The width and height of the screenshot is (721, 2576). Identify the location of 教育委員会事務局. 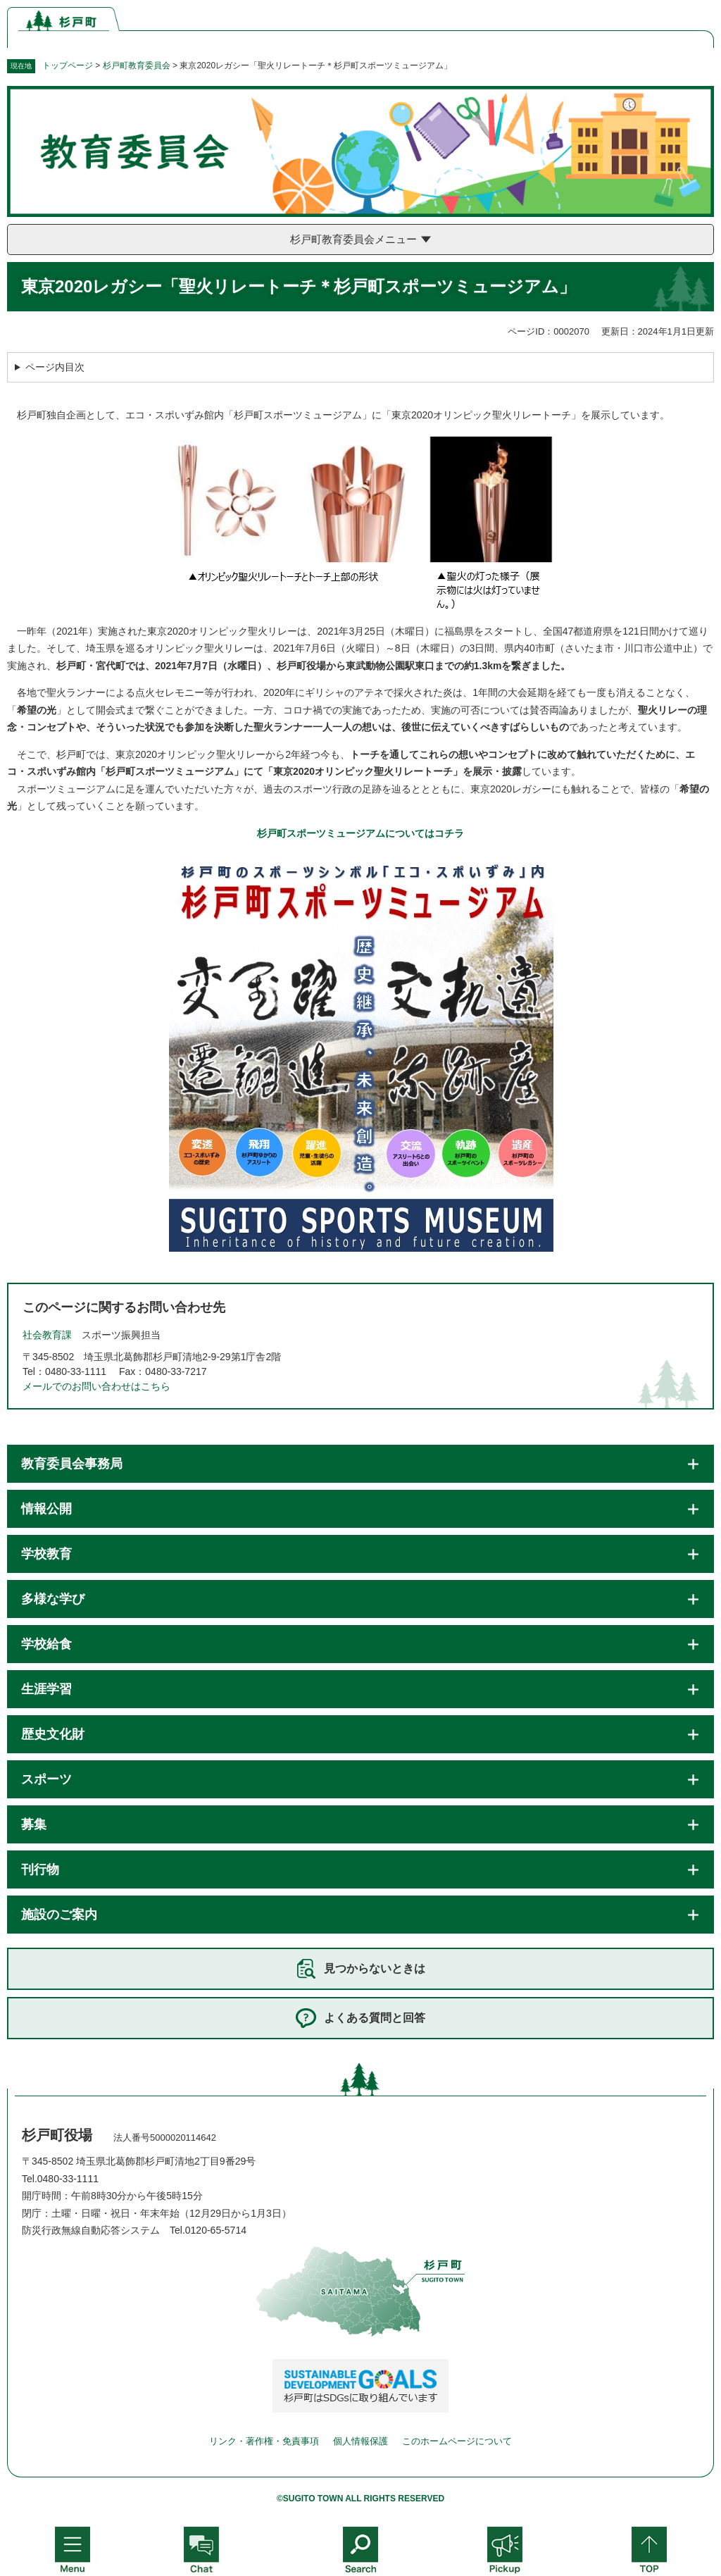
(72, 1464).